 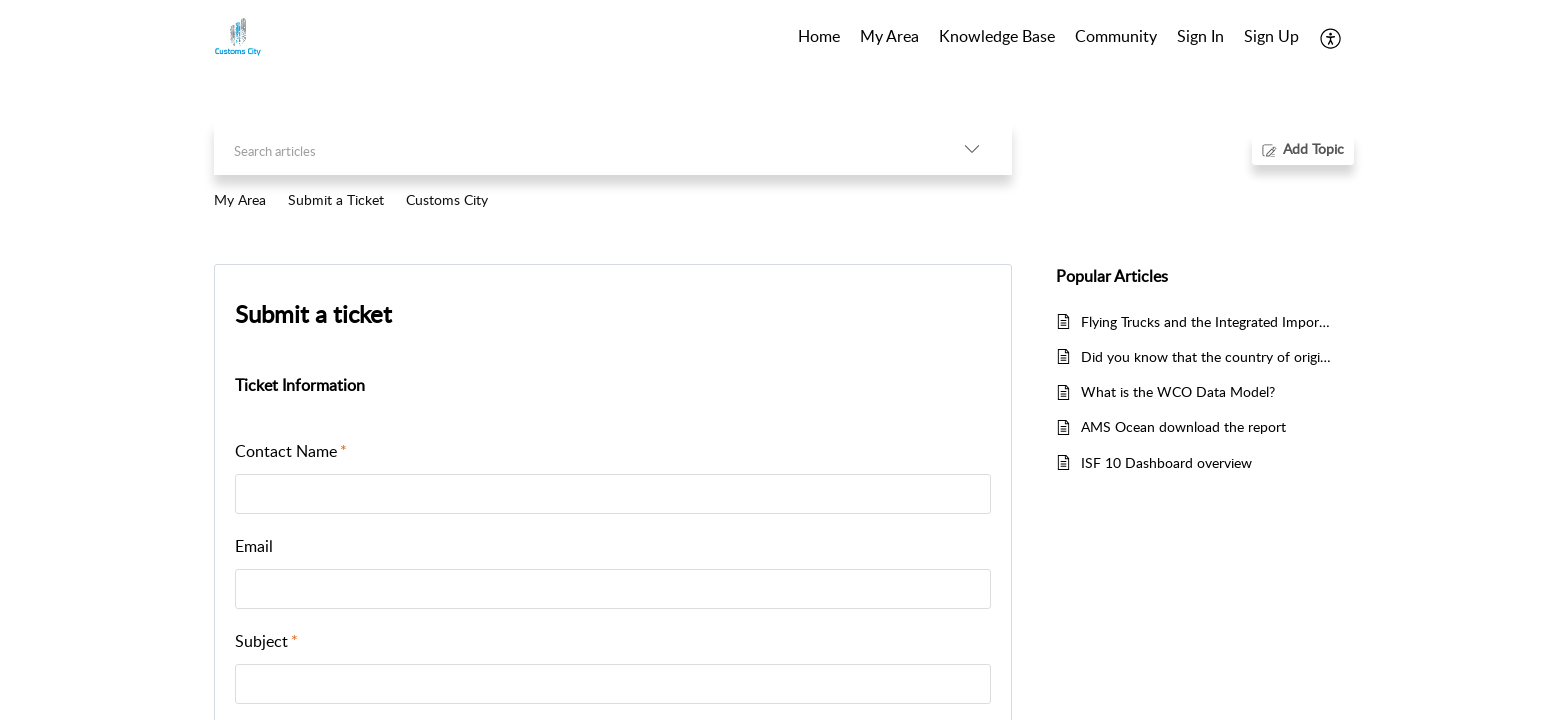 I want to click on Submit a Ticket, so click(x=336, y=199).